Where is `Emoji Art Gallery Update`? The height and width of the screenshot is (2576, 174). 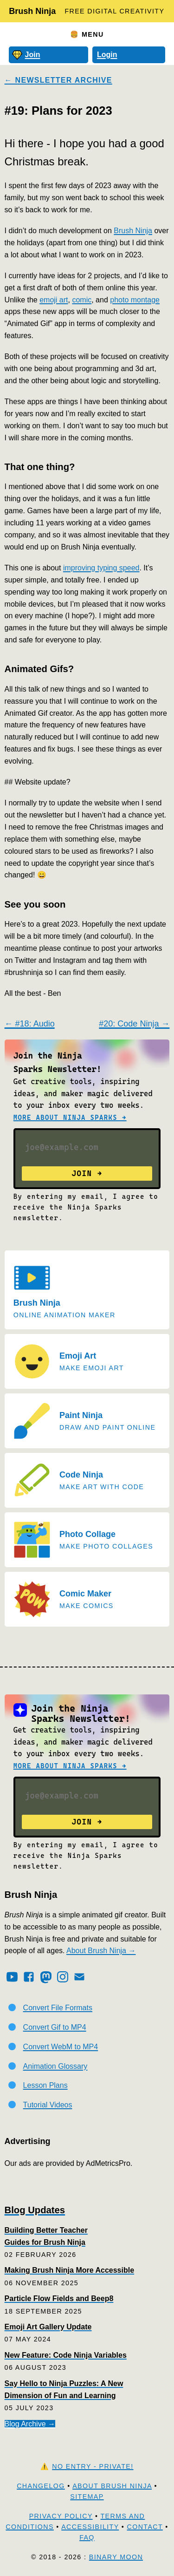 Emoji Art Gallery Update is located at coordinates (48, 2327).